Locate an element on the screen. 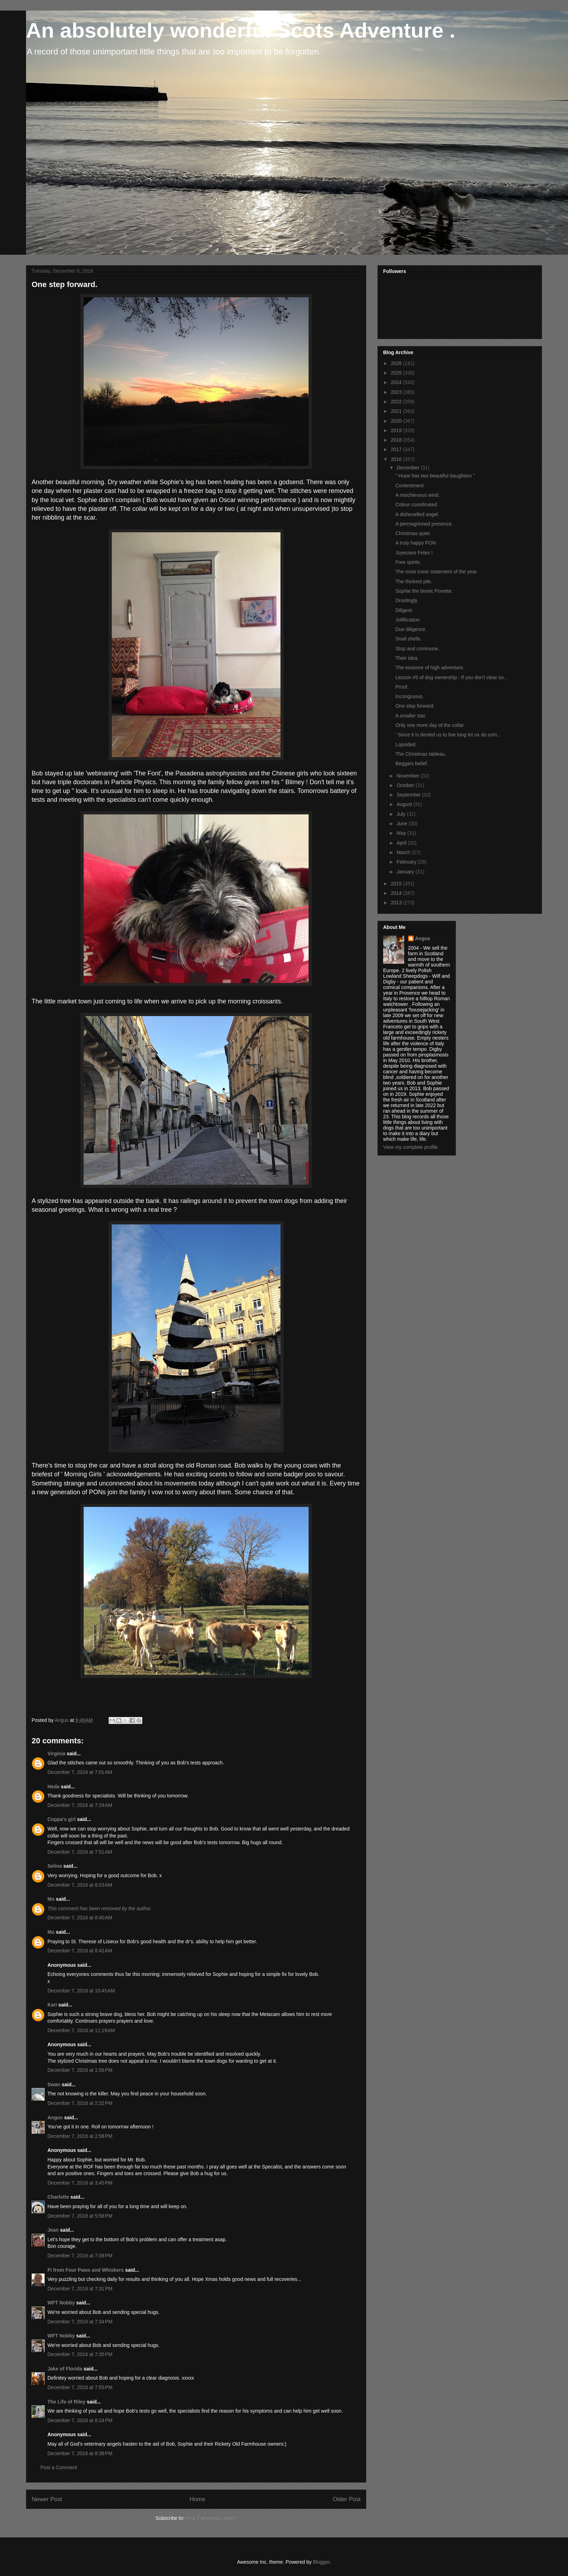 The width and height of the screenshot is (568, 2576). Joyeuses Fetes ! is located at coordinates (414, 552).